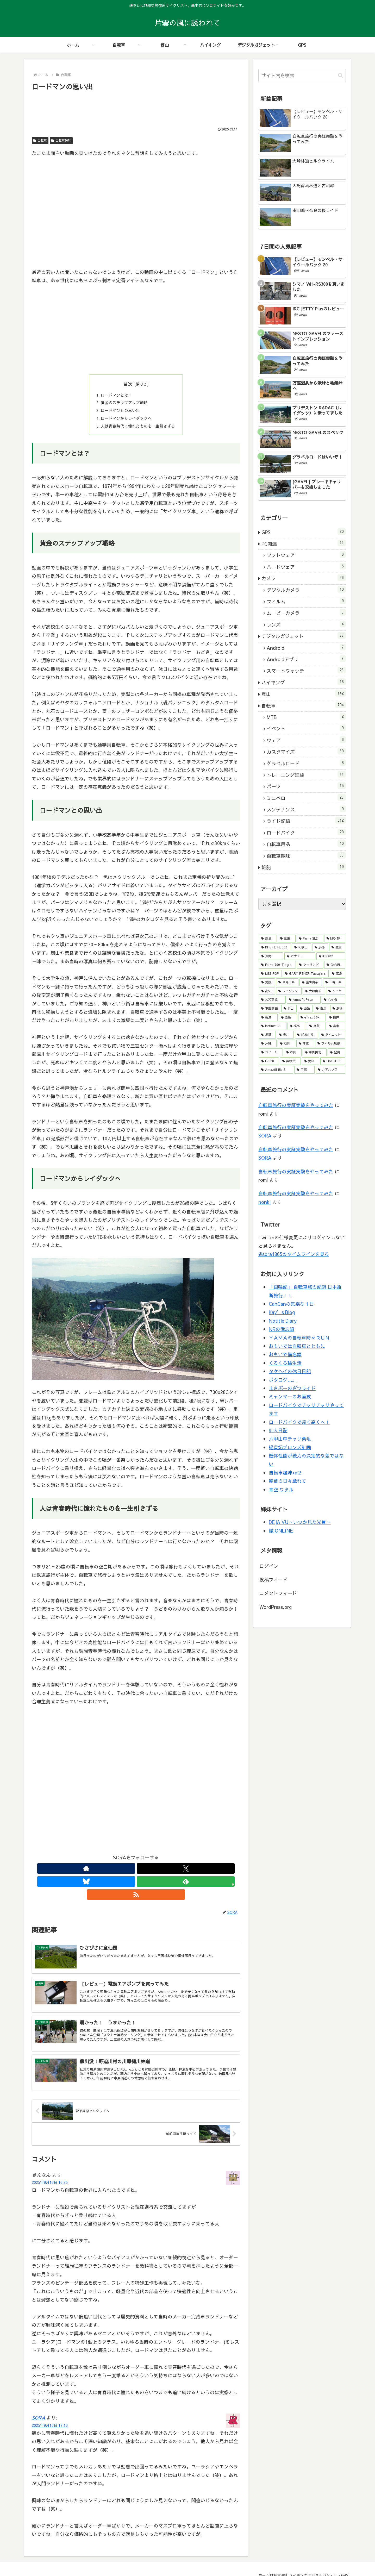  I want to click on [高知 (13個の項目)], so click(267, 991).